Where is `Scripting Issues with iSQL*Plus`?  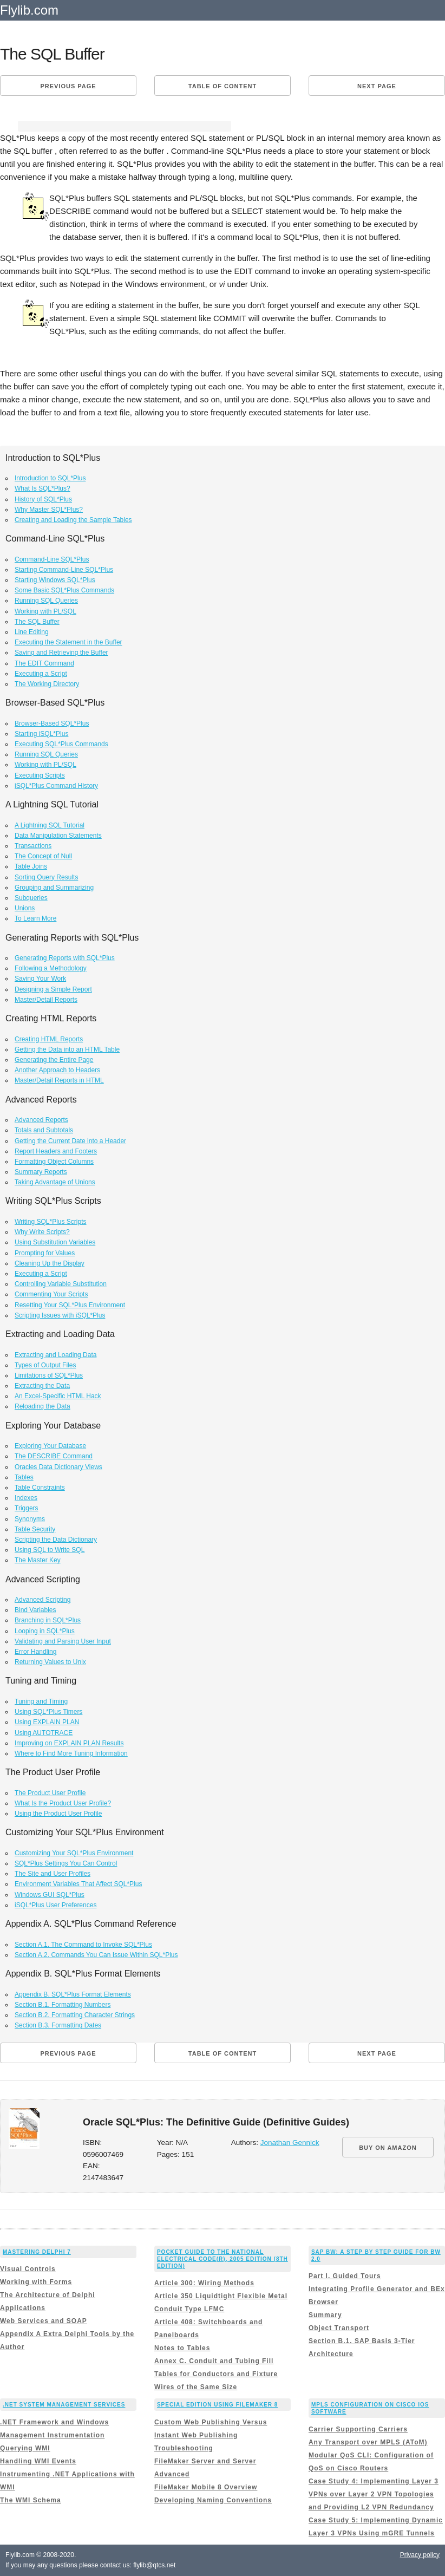 Scripting Issues with iSQL*Plus is located at coordinates (60, 1315).